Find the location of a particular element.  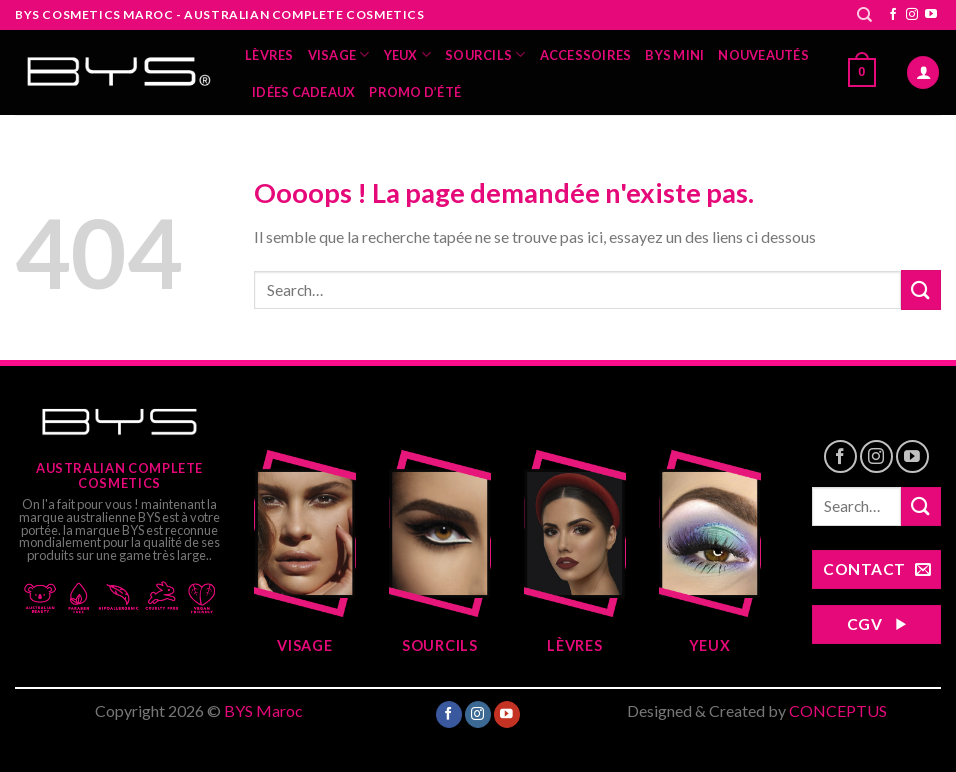

Promo d’été is located at coordinates (415, 92).